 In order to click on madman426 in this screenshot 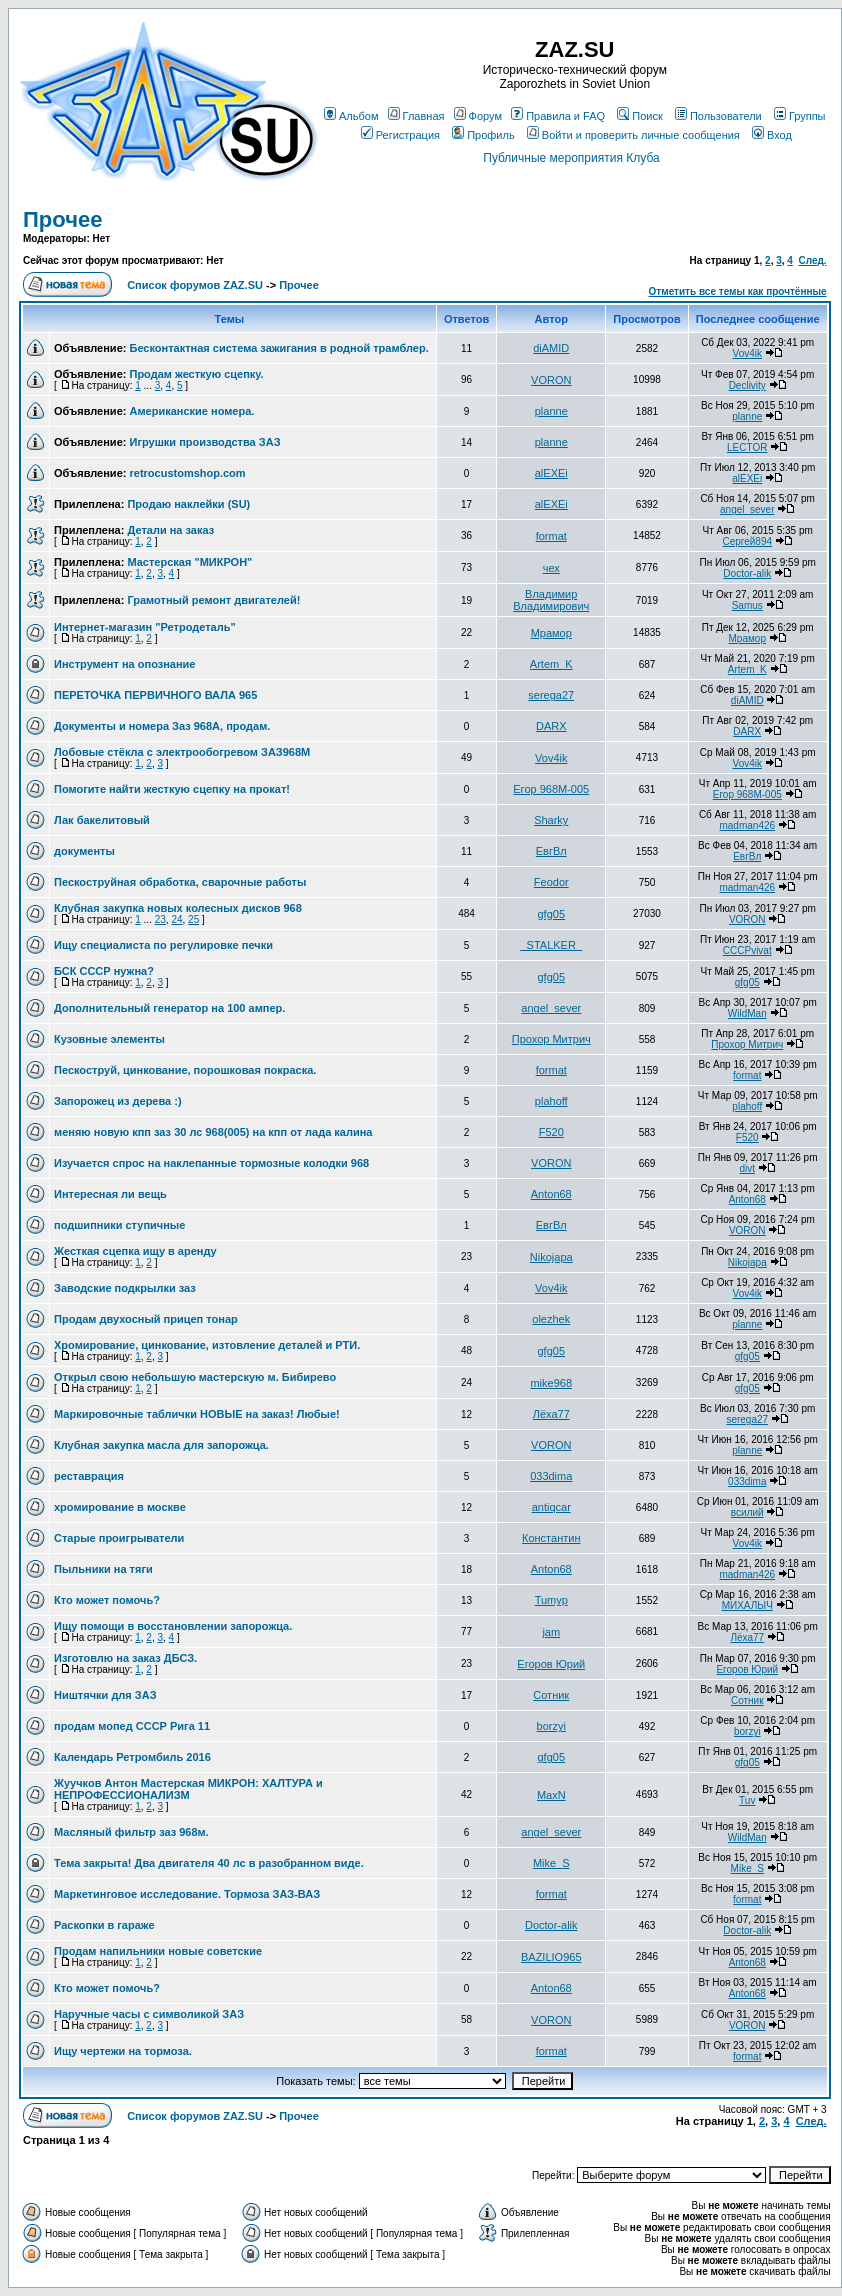, I will do `click(747, 825)`.